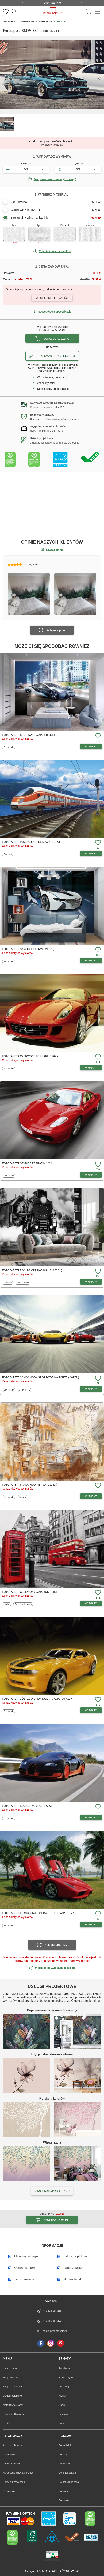  What do you see at coordinates (97, 1914) in the screenshot?
I see `[Dodaj do ulubionych fototapetę Luksusowe czerwone ferrari]` at bounding box center [97, 1914].